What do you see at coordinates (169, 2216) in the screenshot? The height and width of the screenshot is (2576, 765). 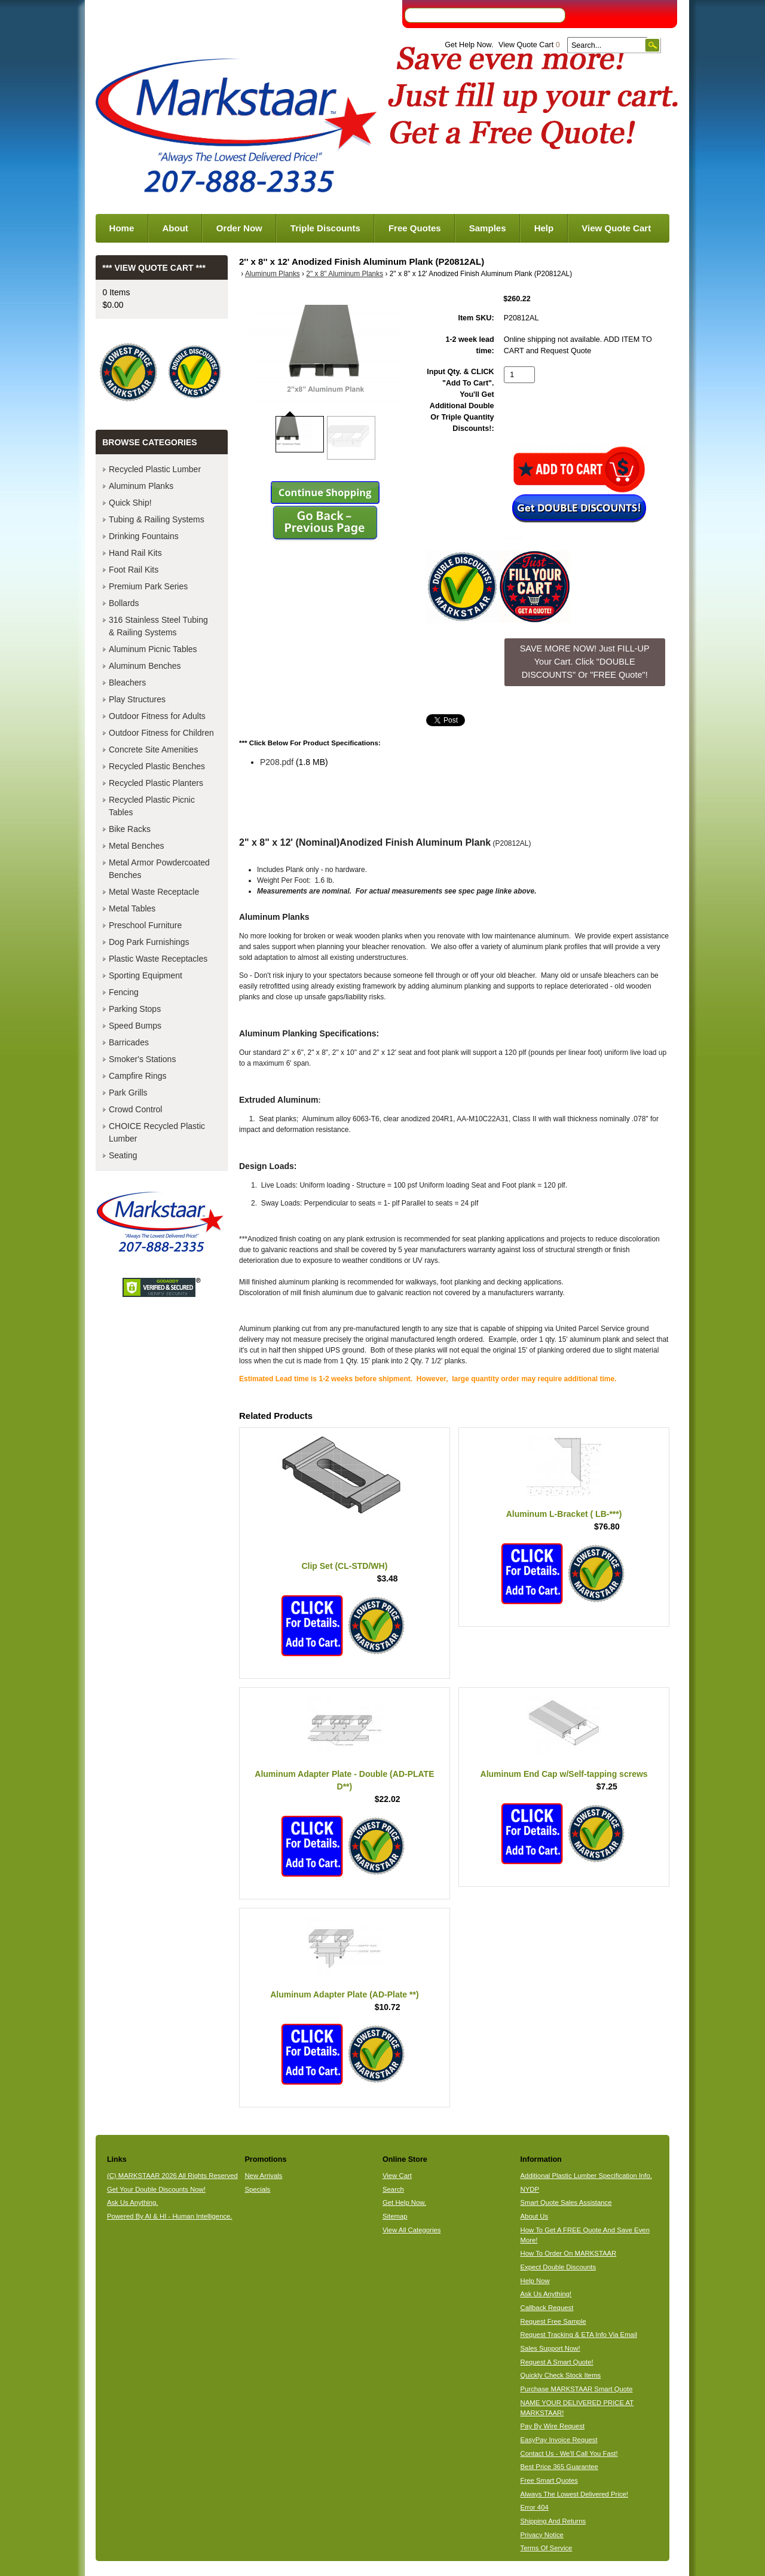 I see `Powered By AI & HI - Human Intelligence.` at bounding box center [169, 2216].